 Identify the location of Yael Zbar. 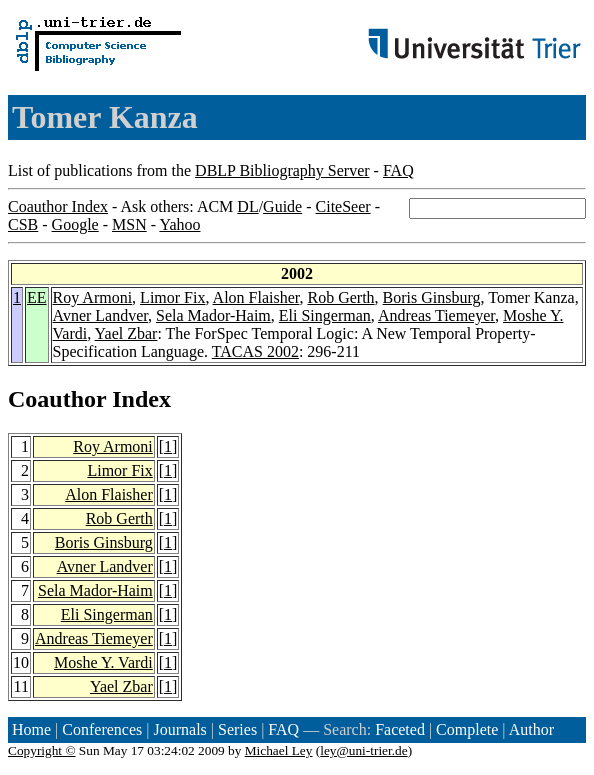
(126, 333).